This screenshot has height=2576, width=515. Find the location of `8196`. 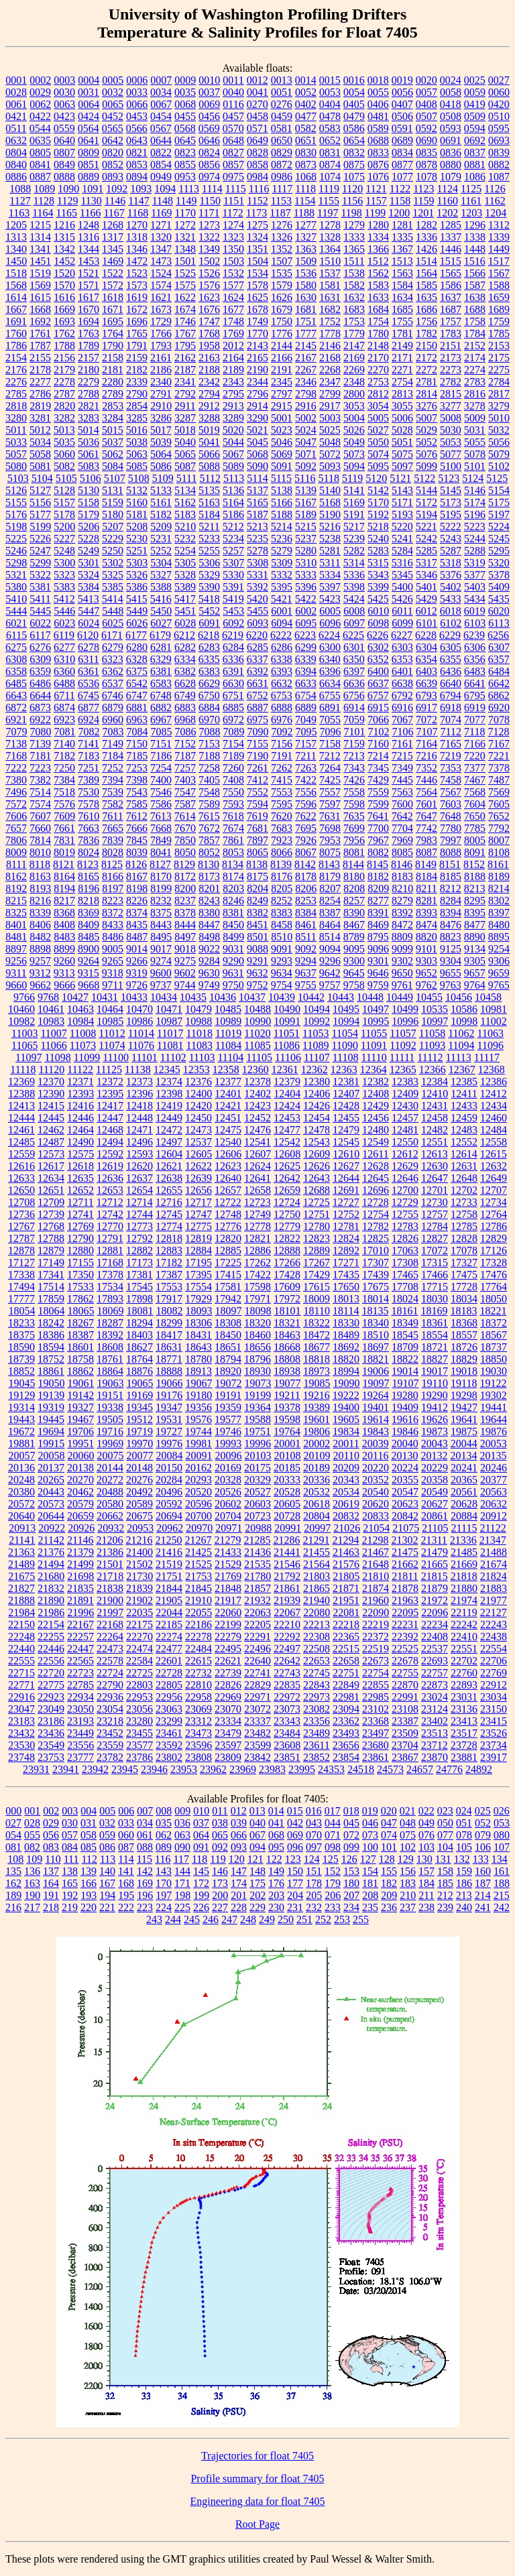

8196 is located at coordinates (88, 888).